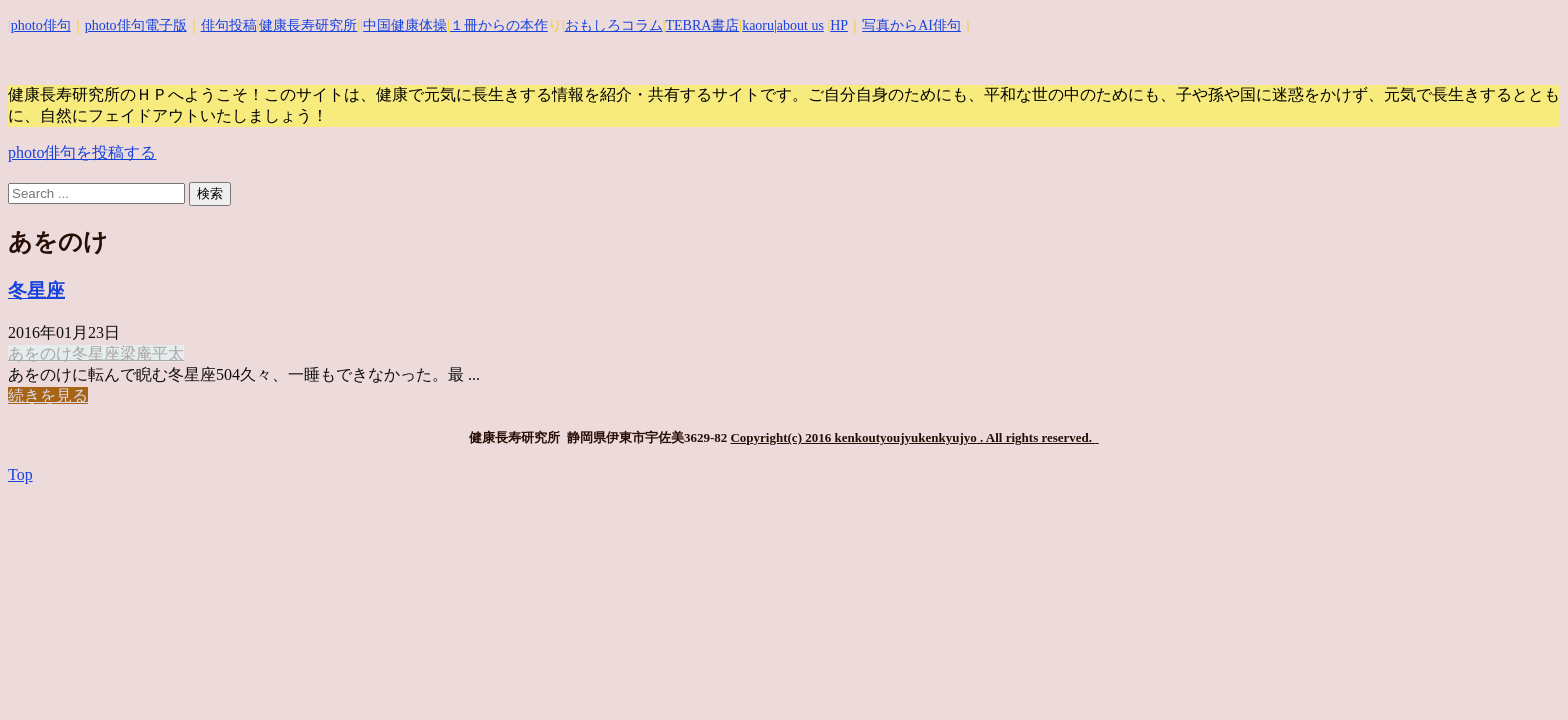 This screenshot has height=720, width=1568. Describe the element at coordinates (152, 353) in the screenshot. I see `梁庵平太` at that location.